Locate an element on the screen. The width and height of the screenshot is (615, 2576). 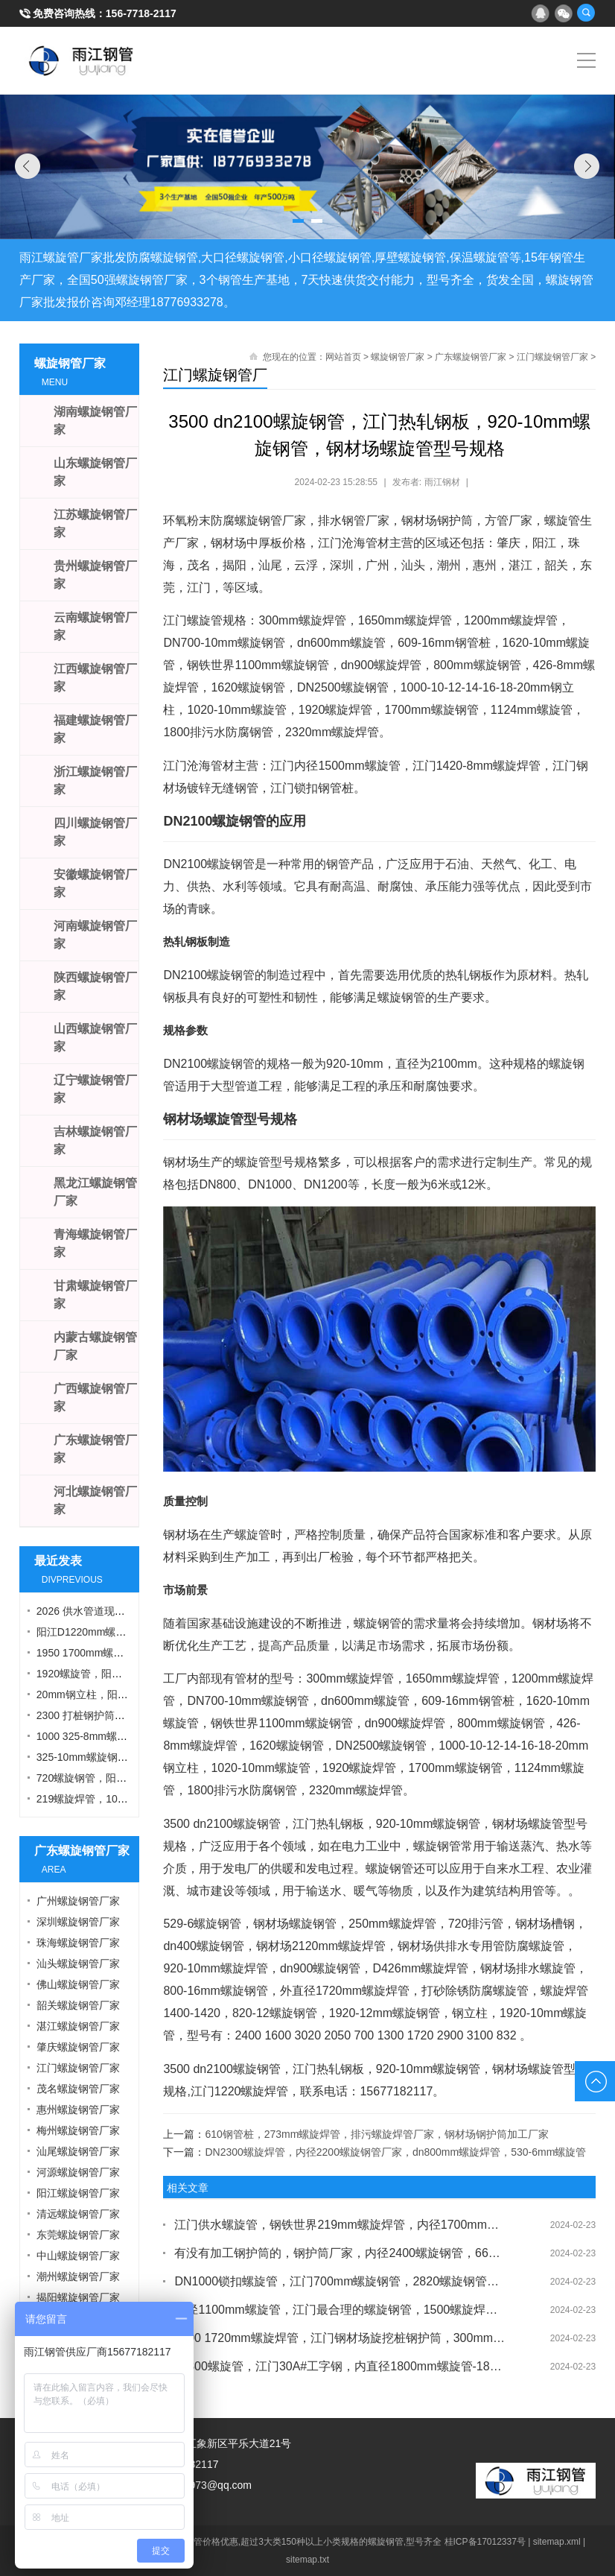
韶关螺旋钢管厂家 is located at coordinates (78, 2005).